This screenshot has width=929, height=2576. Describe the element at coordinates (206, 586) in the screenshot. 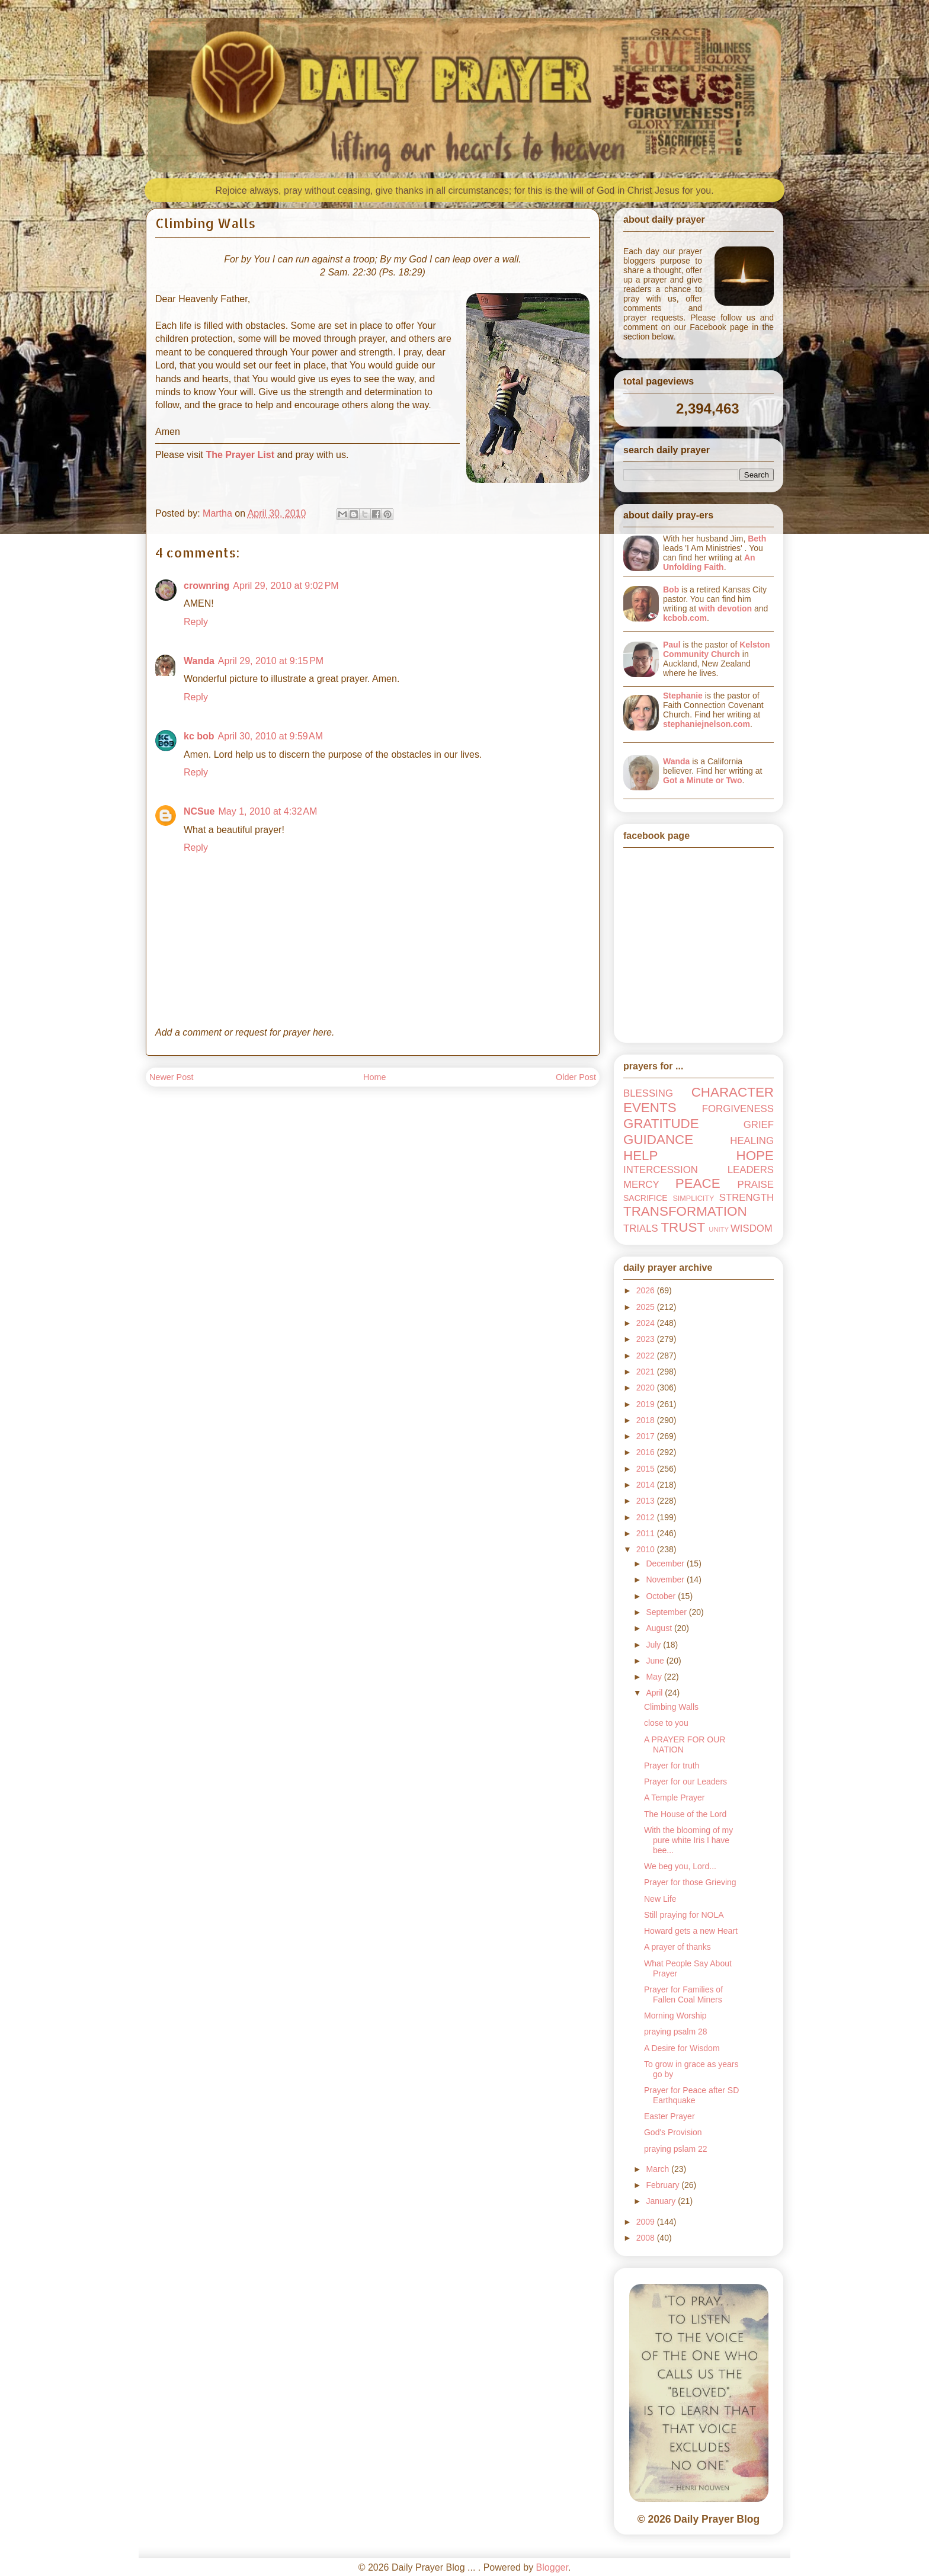

I see `crownring` at that location.